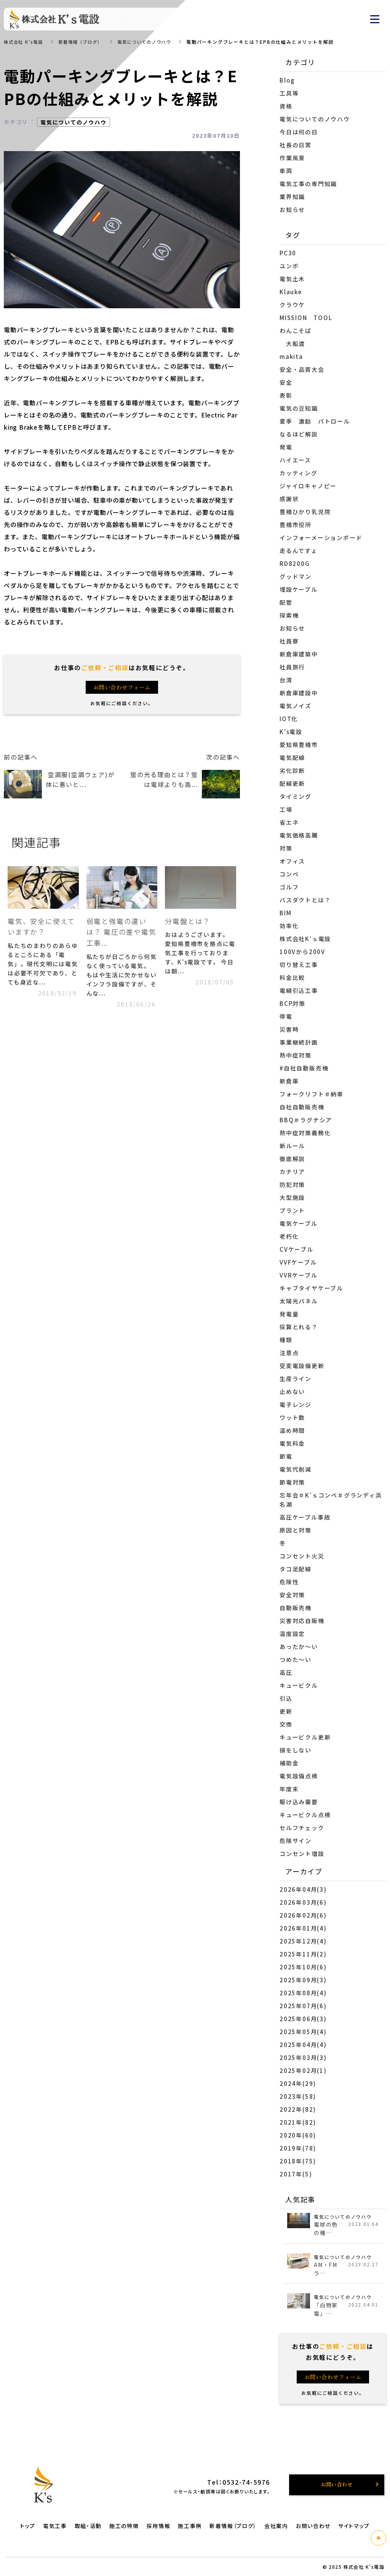 This screenshot has height=2576, width=390. What do you see at coordinates (305, 1815) in the screenshot?
I see `キュービクル点検` at bounding box center [305, 1815].